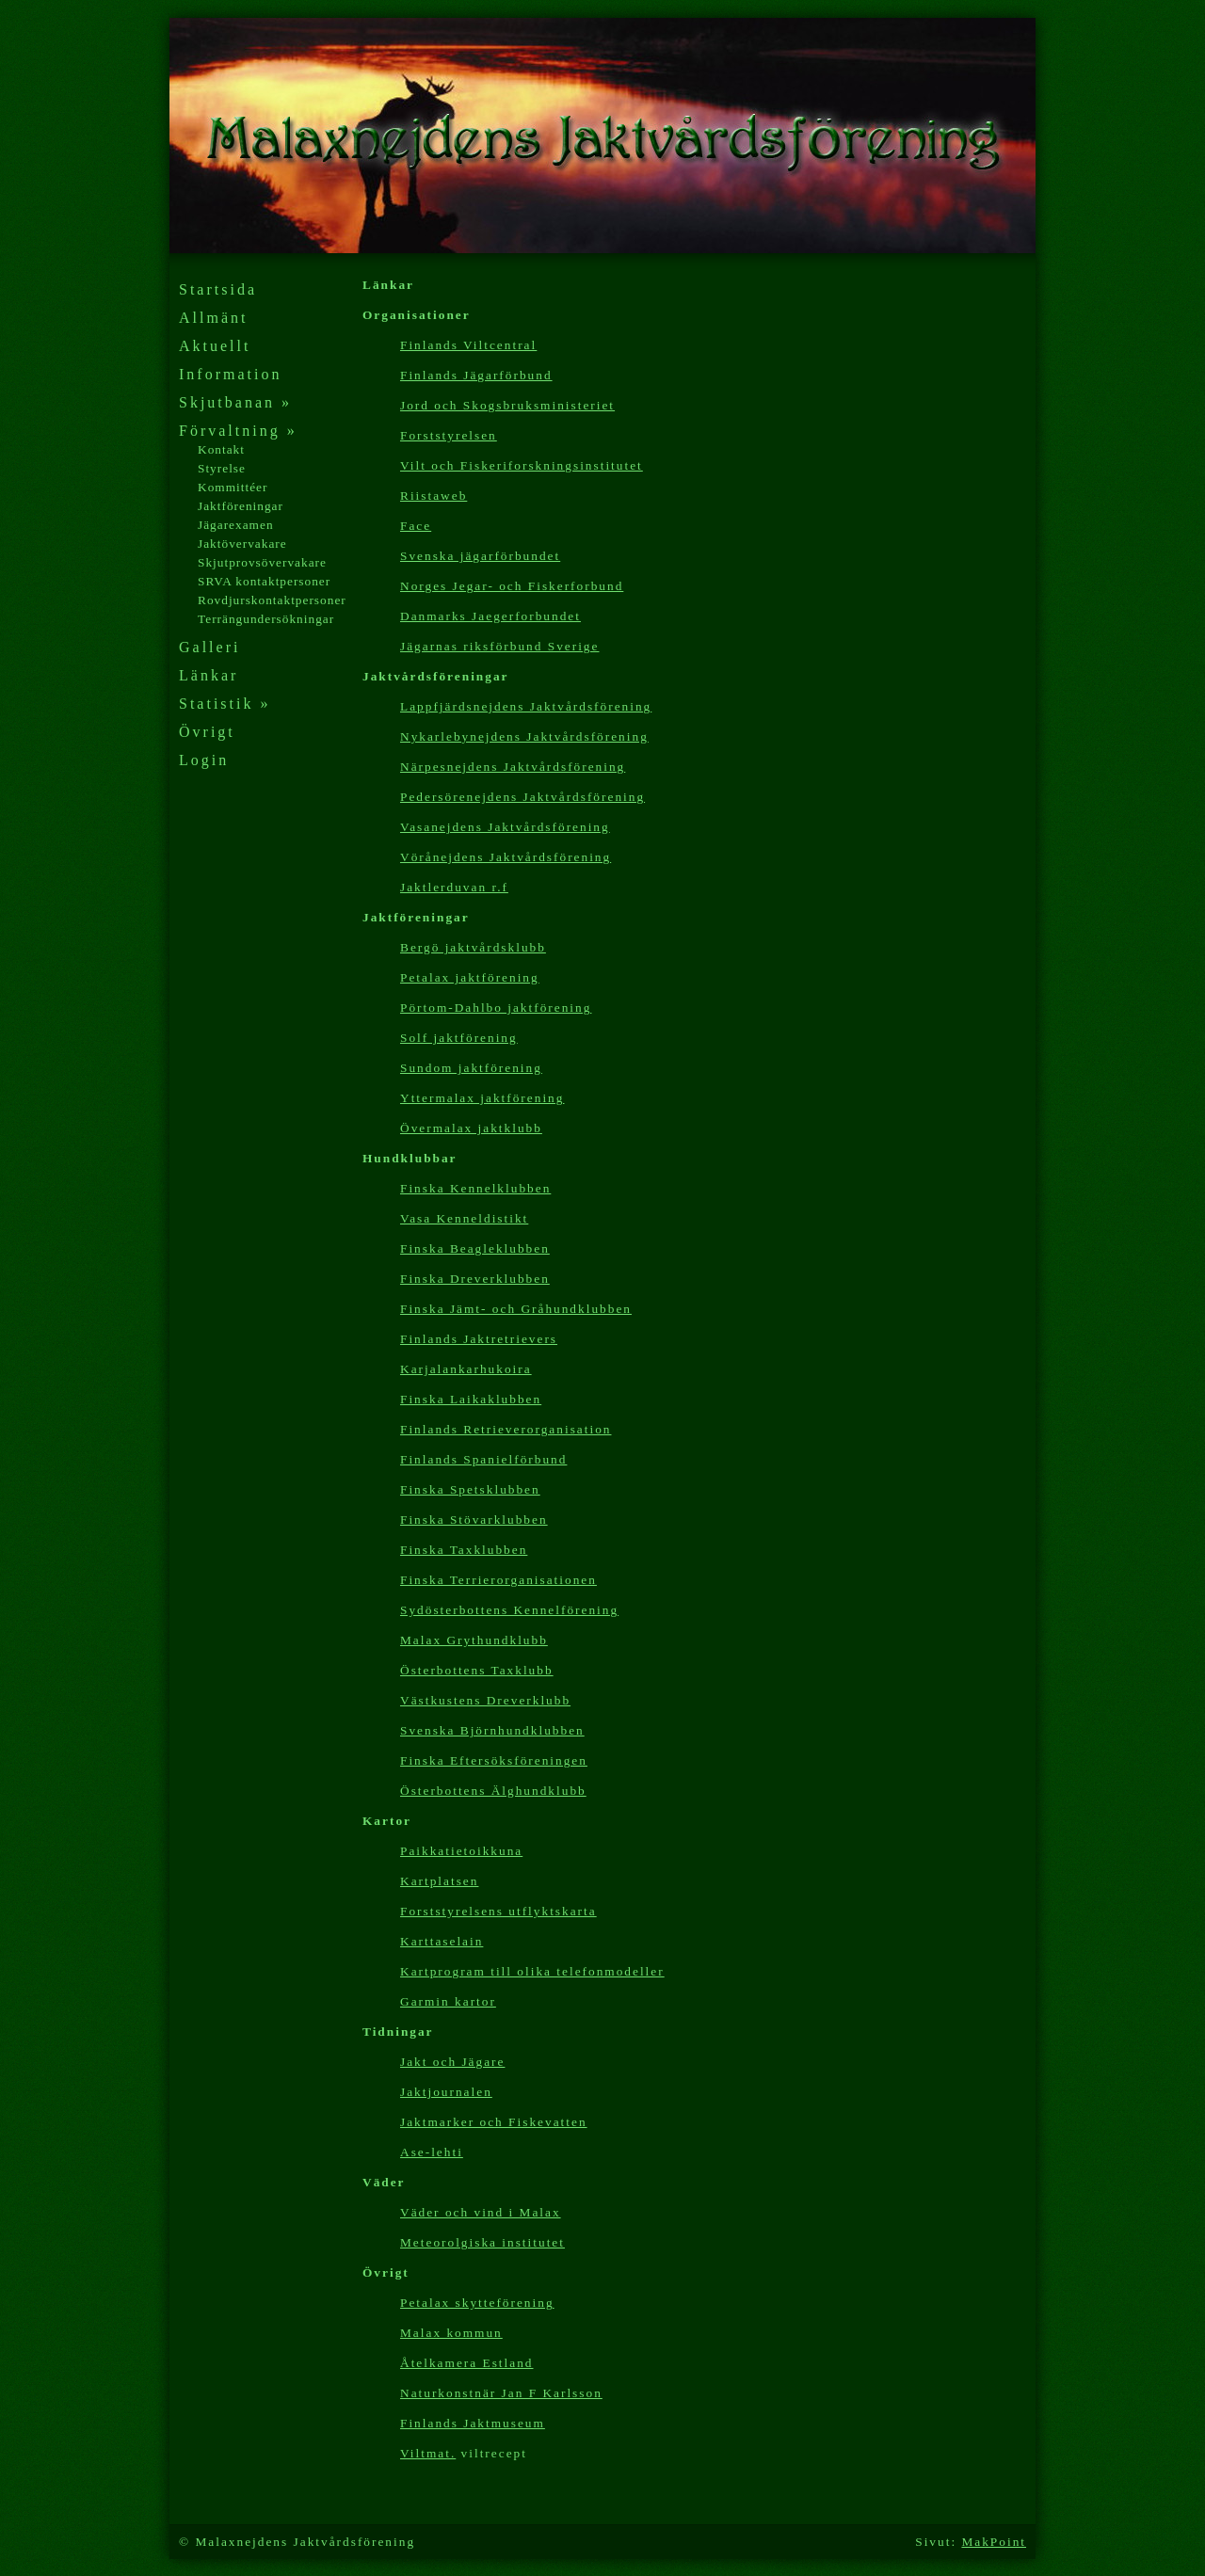 This screenshot has height=2576, width=1205. What do you see at coordinates (490, 616) in the screenshot?
I see `Danmarks Jaegerforbundet` at bounding box center [490, 616].